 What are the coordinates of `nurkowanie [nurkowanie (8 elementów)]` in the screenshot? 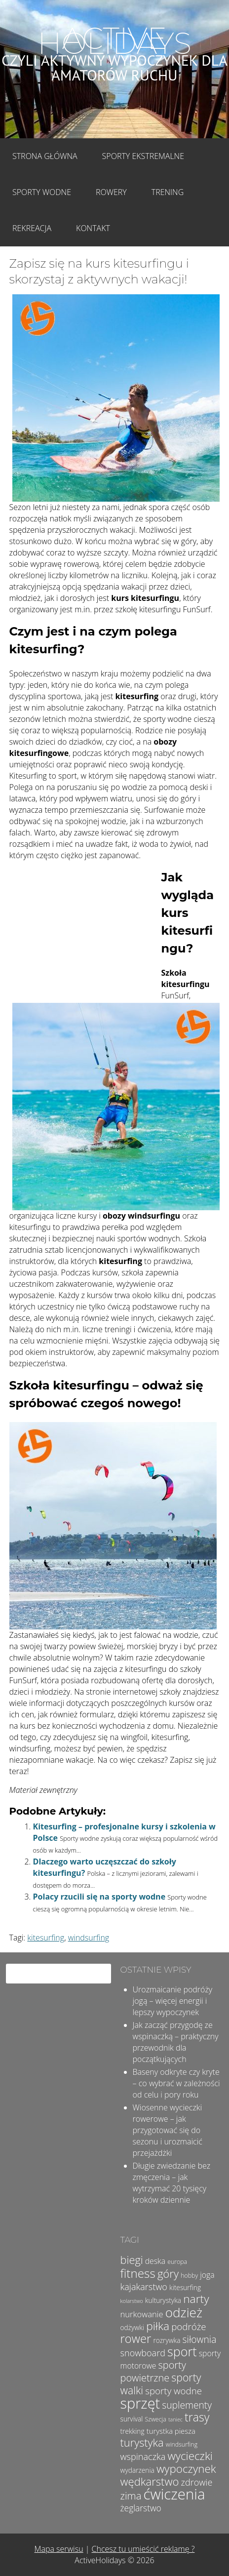 It's located at (141, 2314).